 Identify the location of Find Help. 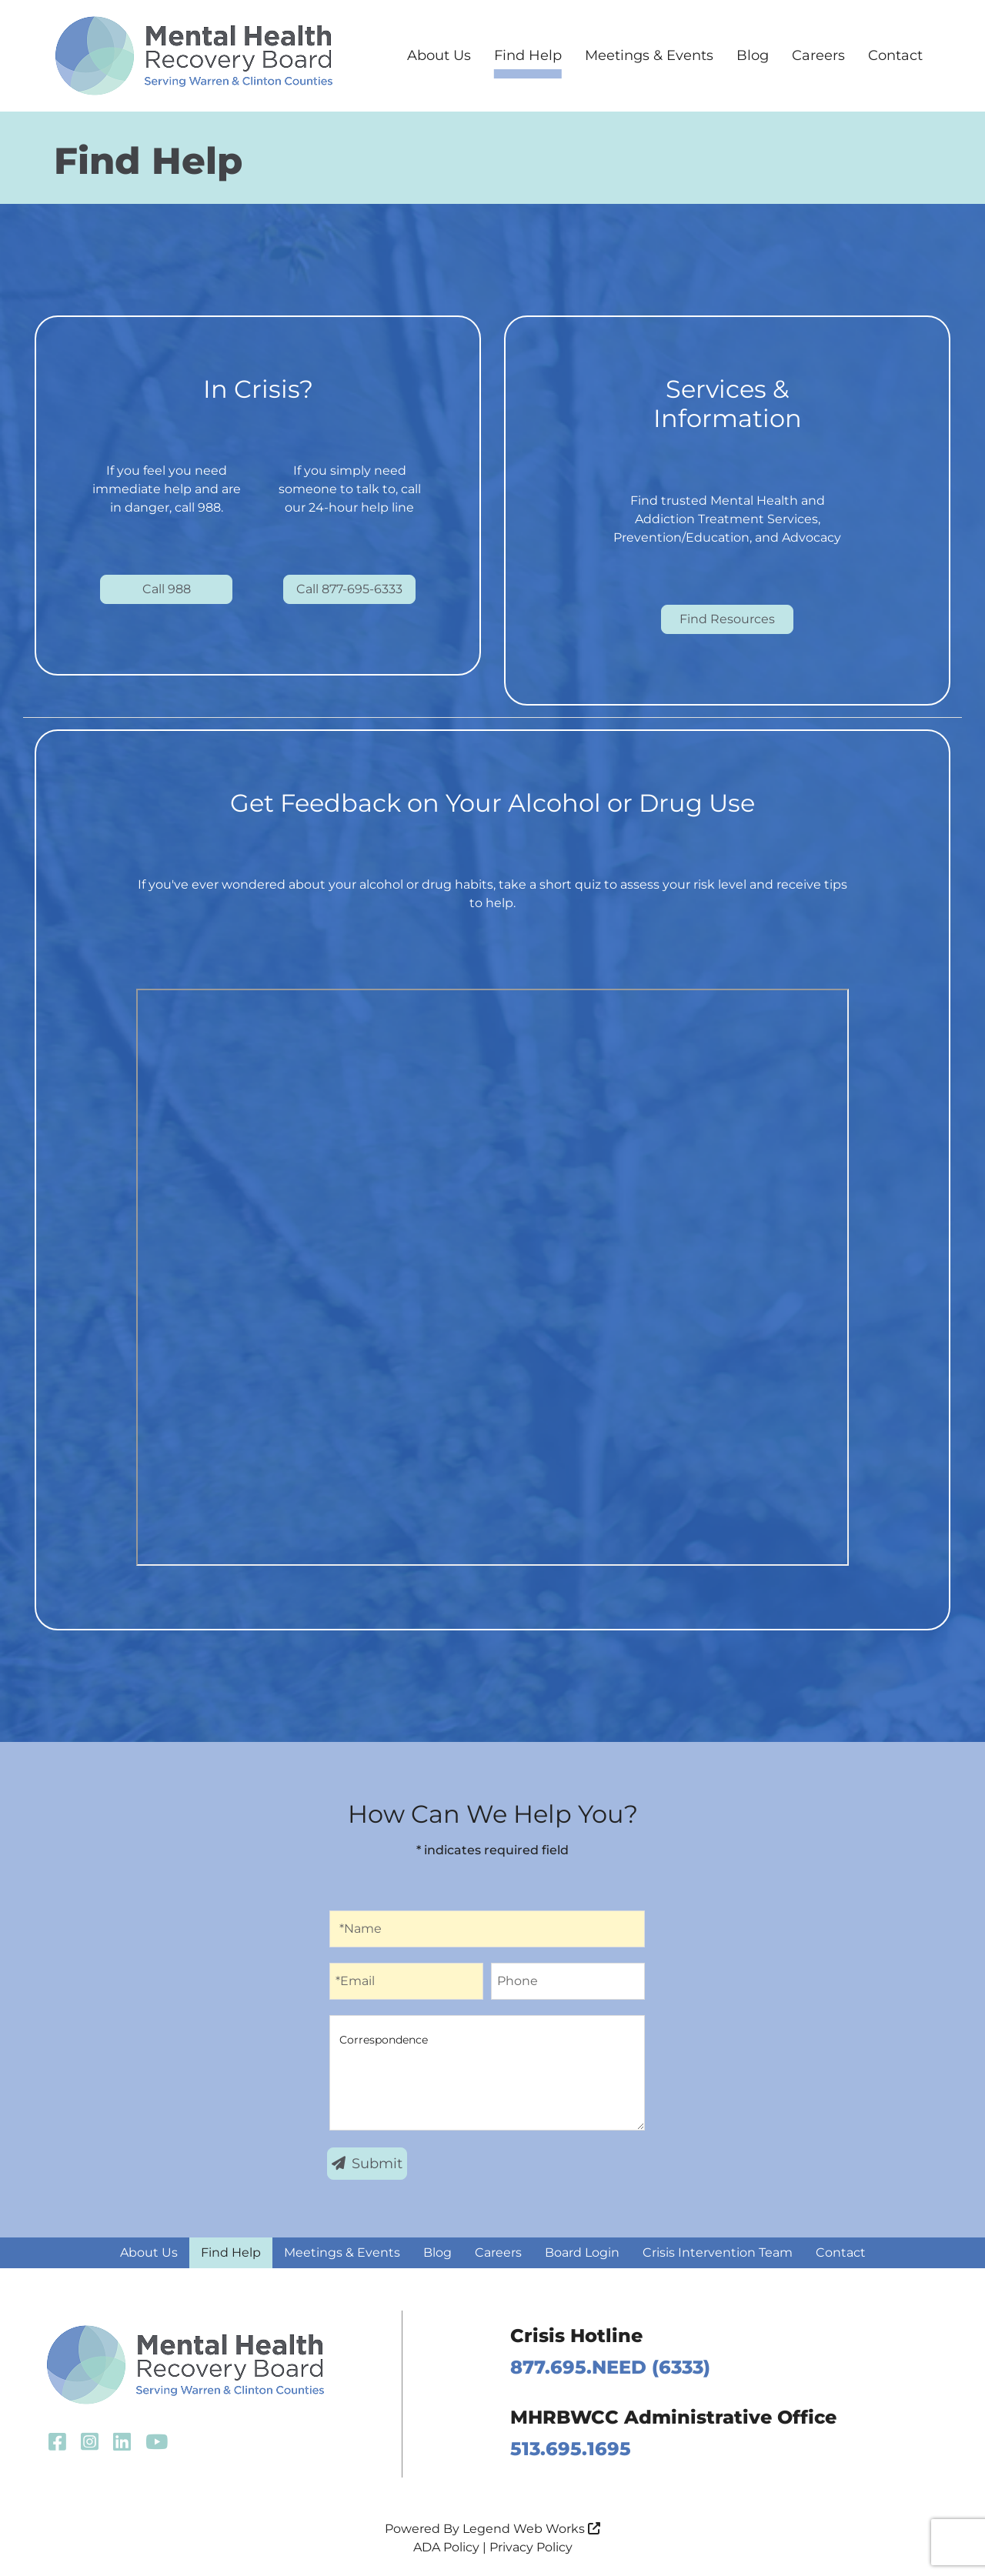
(528, 55).